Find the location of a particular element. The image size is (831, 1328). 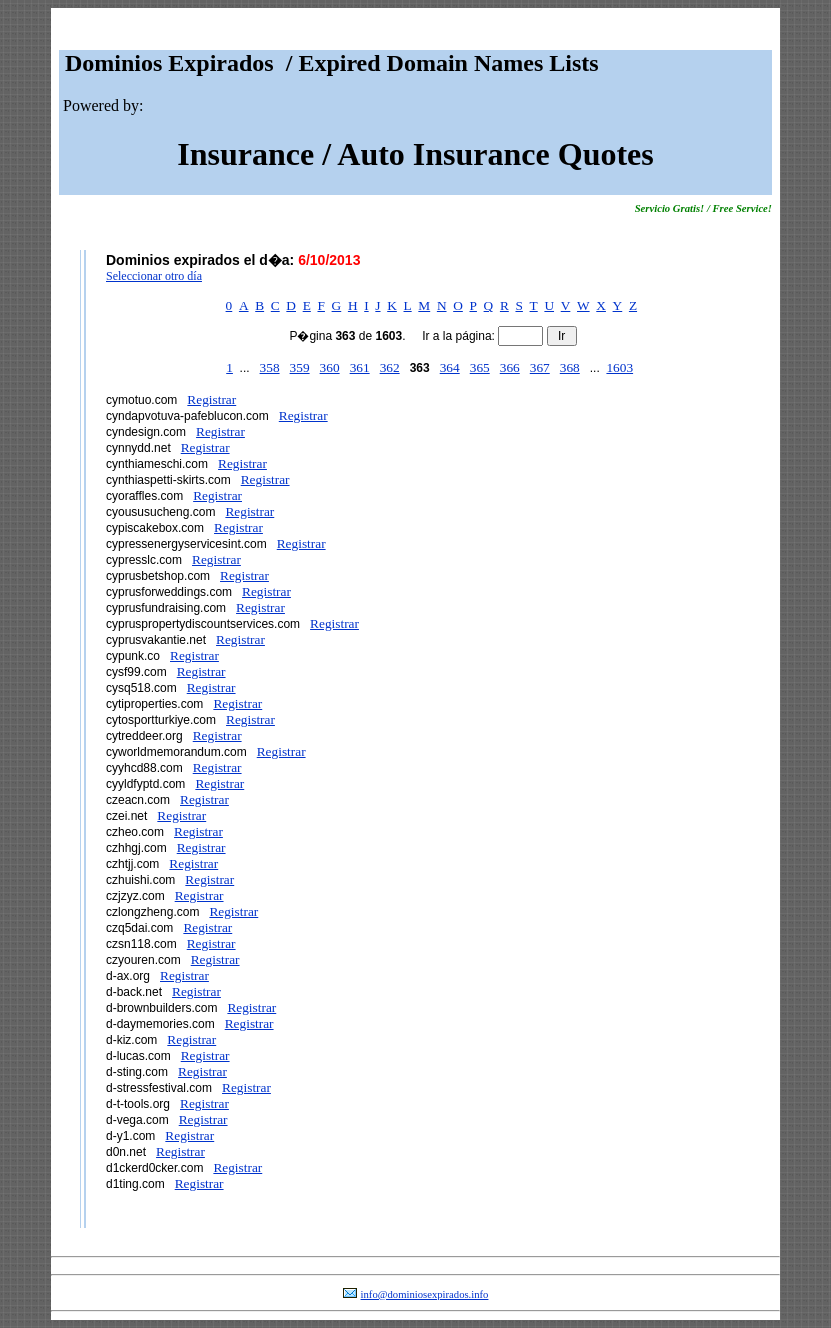

Registrar is located at coordinates (211, 399).